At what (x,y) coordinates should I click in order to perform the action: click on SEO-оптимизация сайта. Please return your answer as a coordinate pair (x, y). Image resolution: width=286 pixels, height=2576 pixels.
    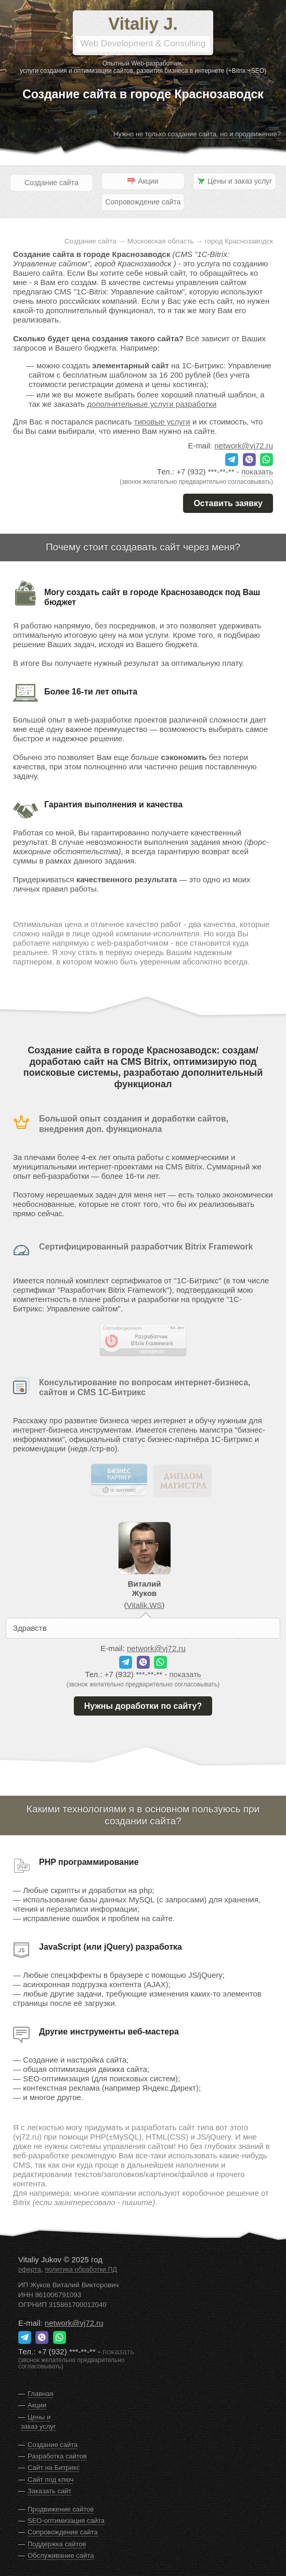
    Looking at the image, I should click on (66, 2521).